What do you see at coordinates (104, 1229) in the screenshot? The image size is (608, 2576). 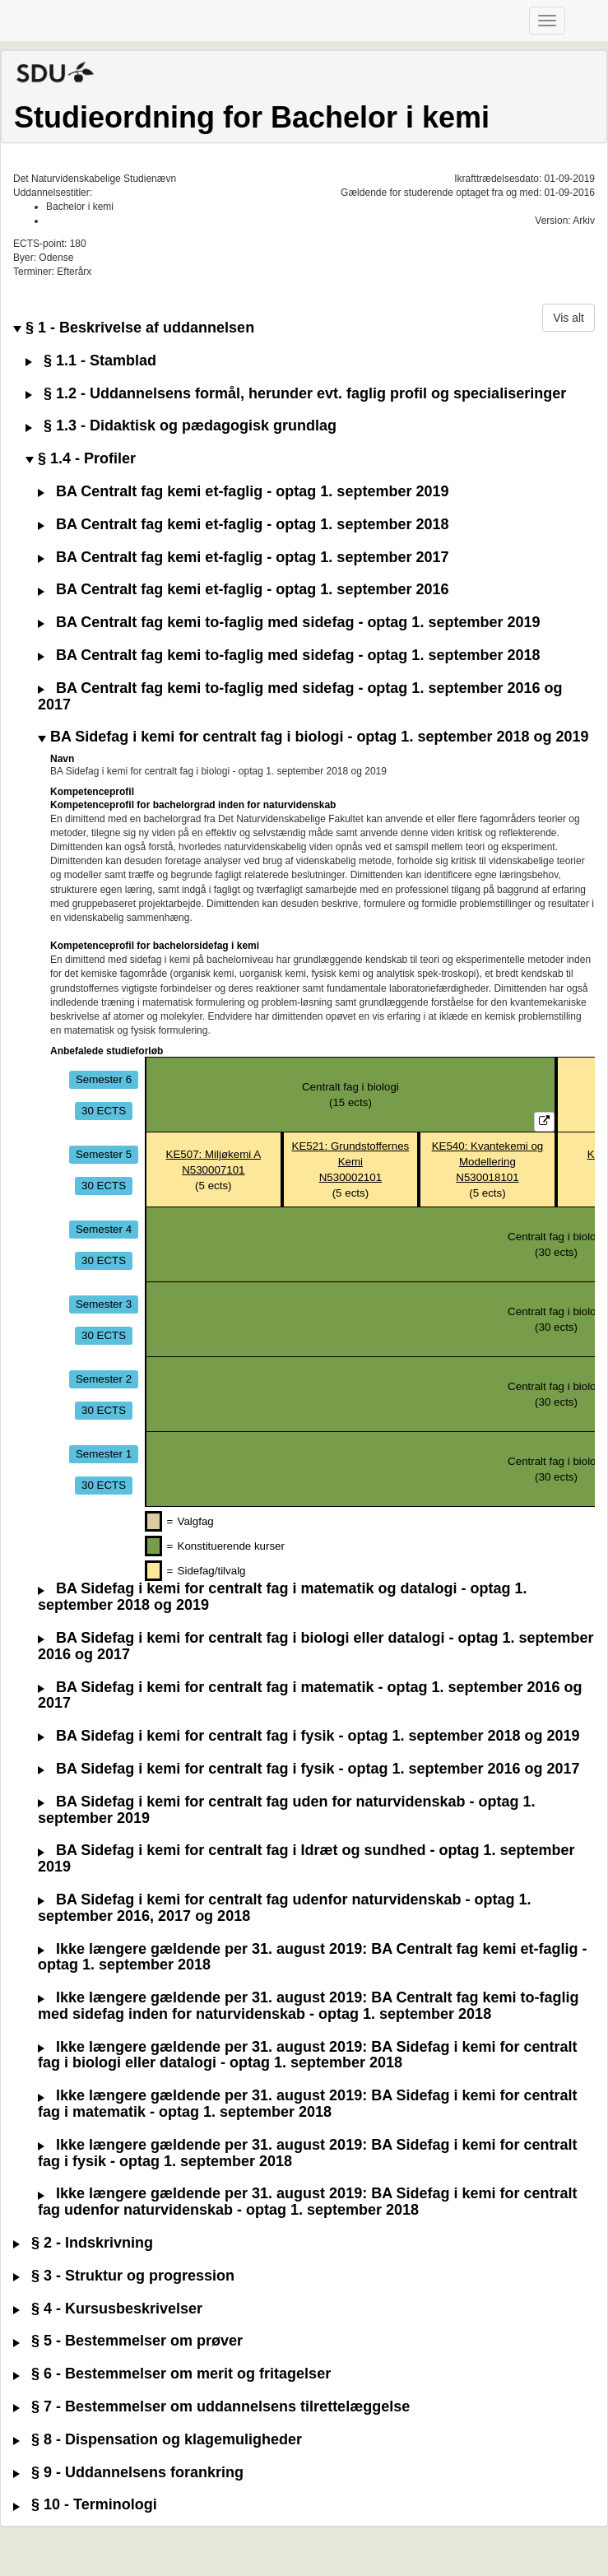 I see `Semester 4` at bounding box center [104, 1229].